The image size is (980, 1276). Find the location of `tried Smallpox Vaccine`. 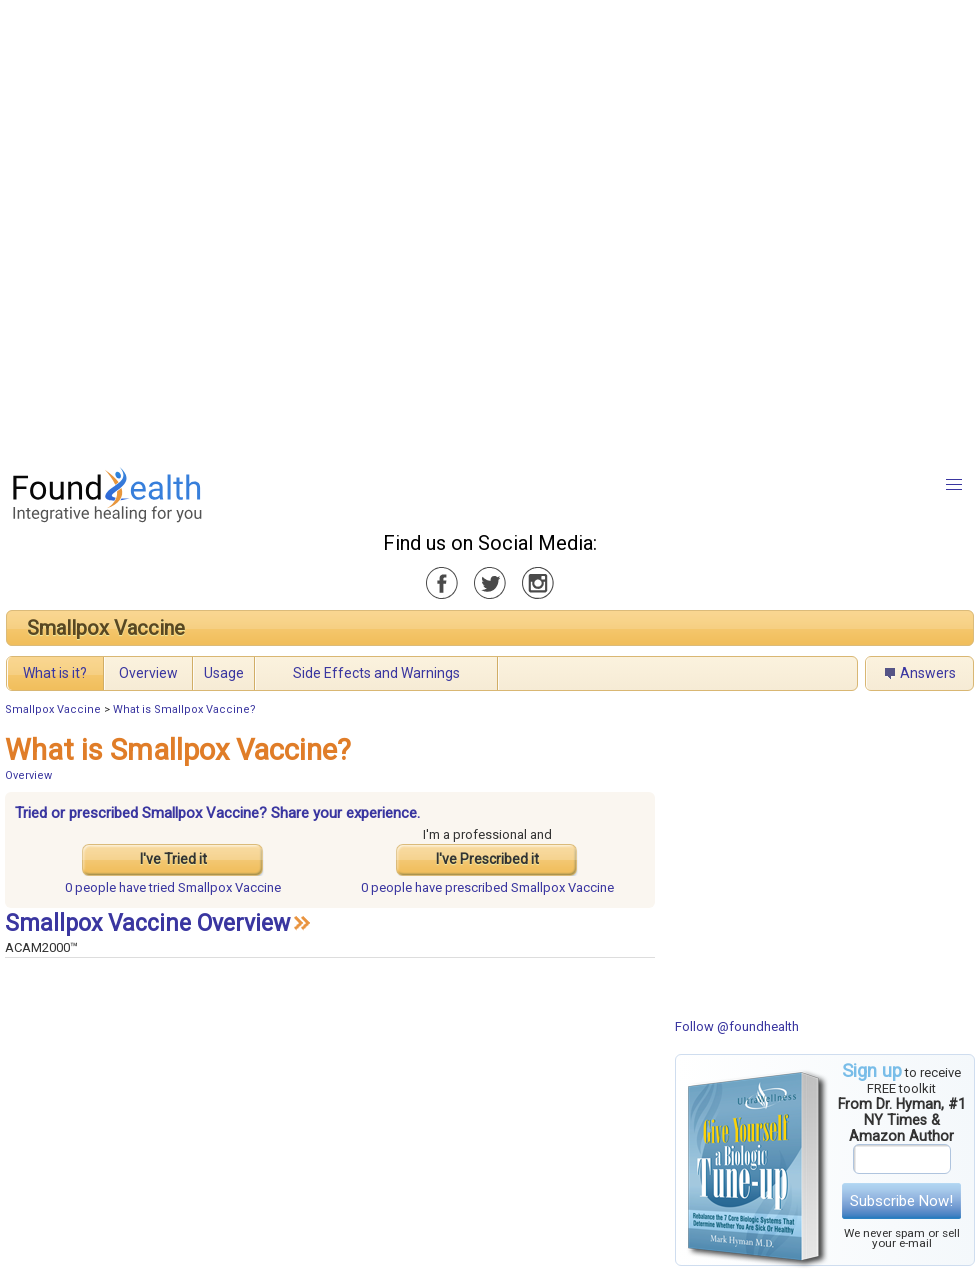

tried Smallpox Vaccine is located at coordinates (173, 887).